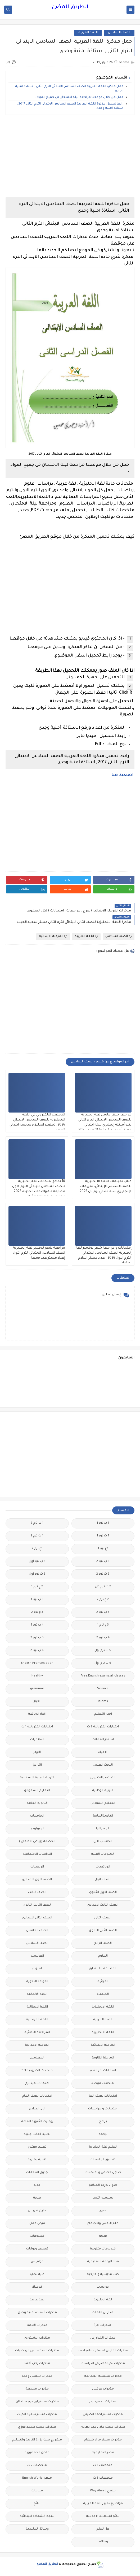 The height and width of the screenshot is (2576, 140). Describe the element at coordinates (37, 1803) in the screenshot. I see `الثانوية العامة` at that location.